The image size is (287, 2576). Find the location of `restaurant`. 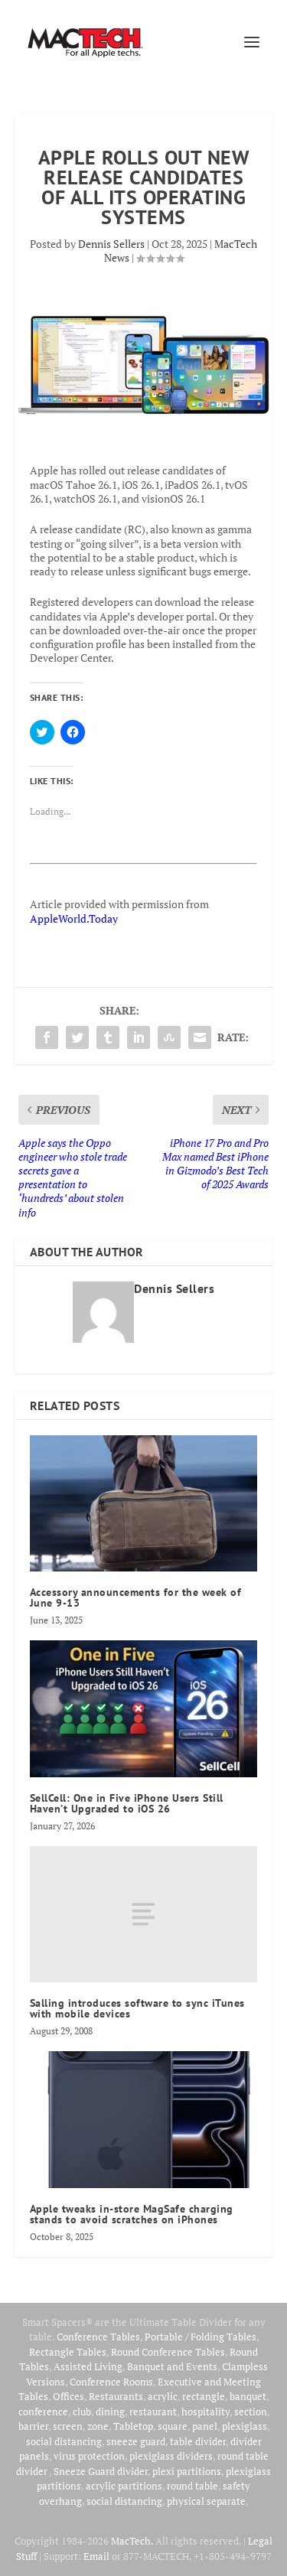

restaurant is located at coordinates (153, 2411).